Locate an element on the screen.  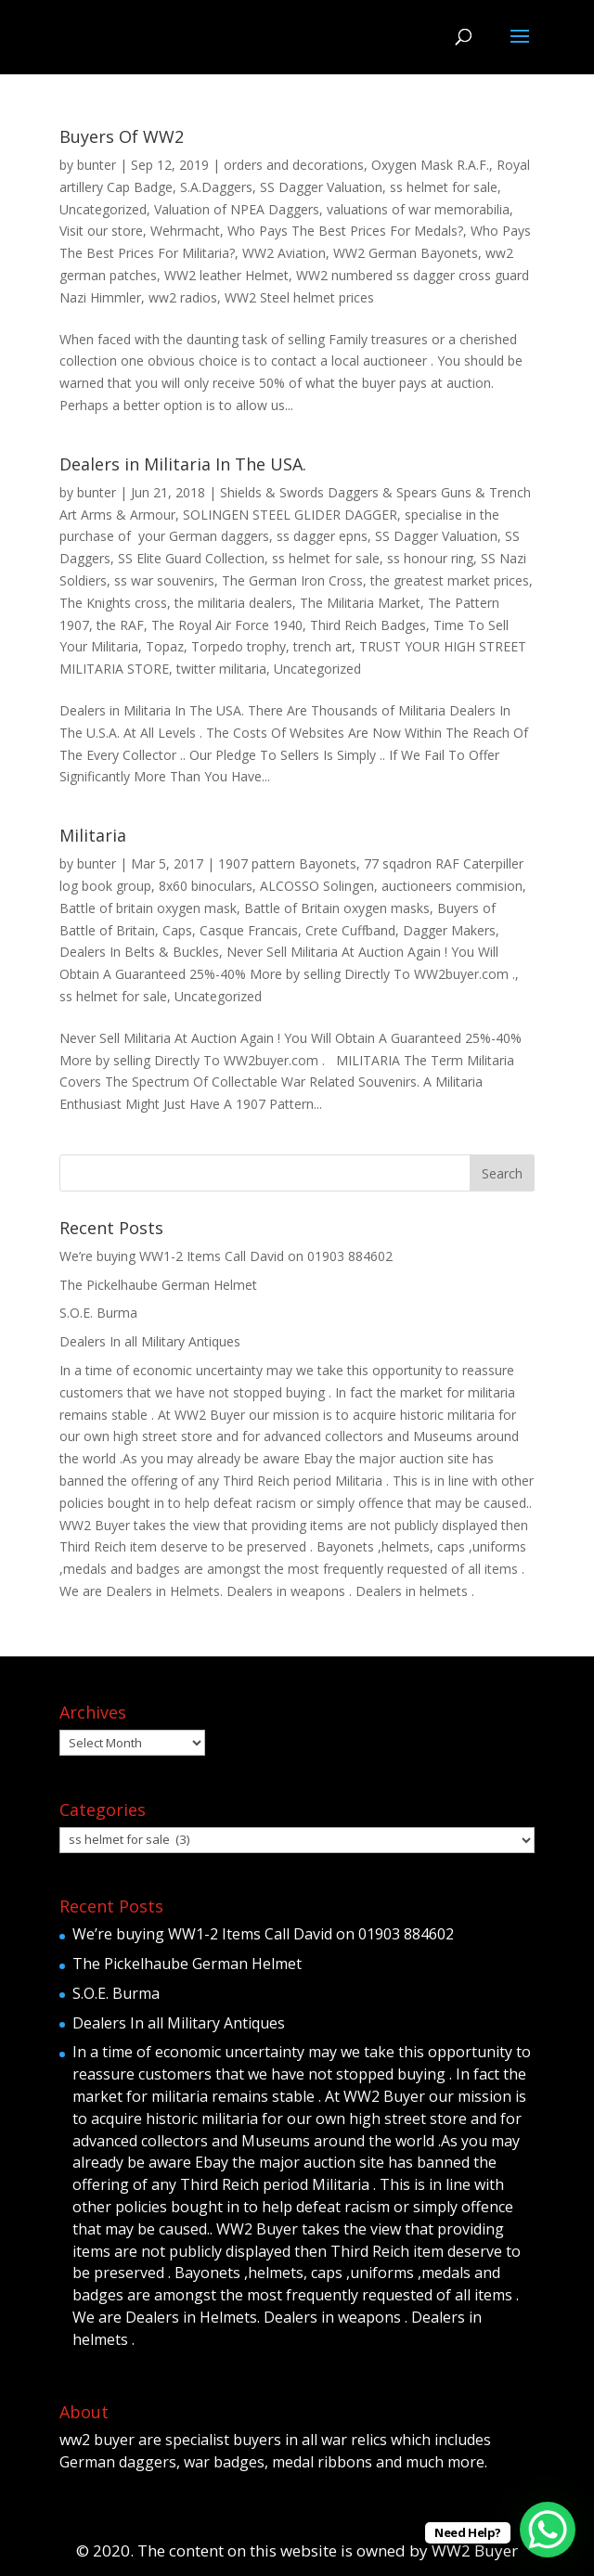
Battle of Britain oxygen masks is located at coordinates (337, 908).